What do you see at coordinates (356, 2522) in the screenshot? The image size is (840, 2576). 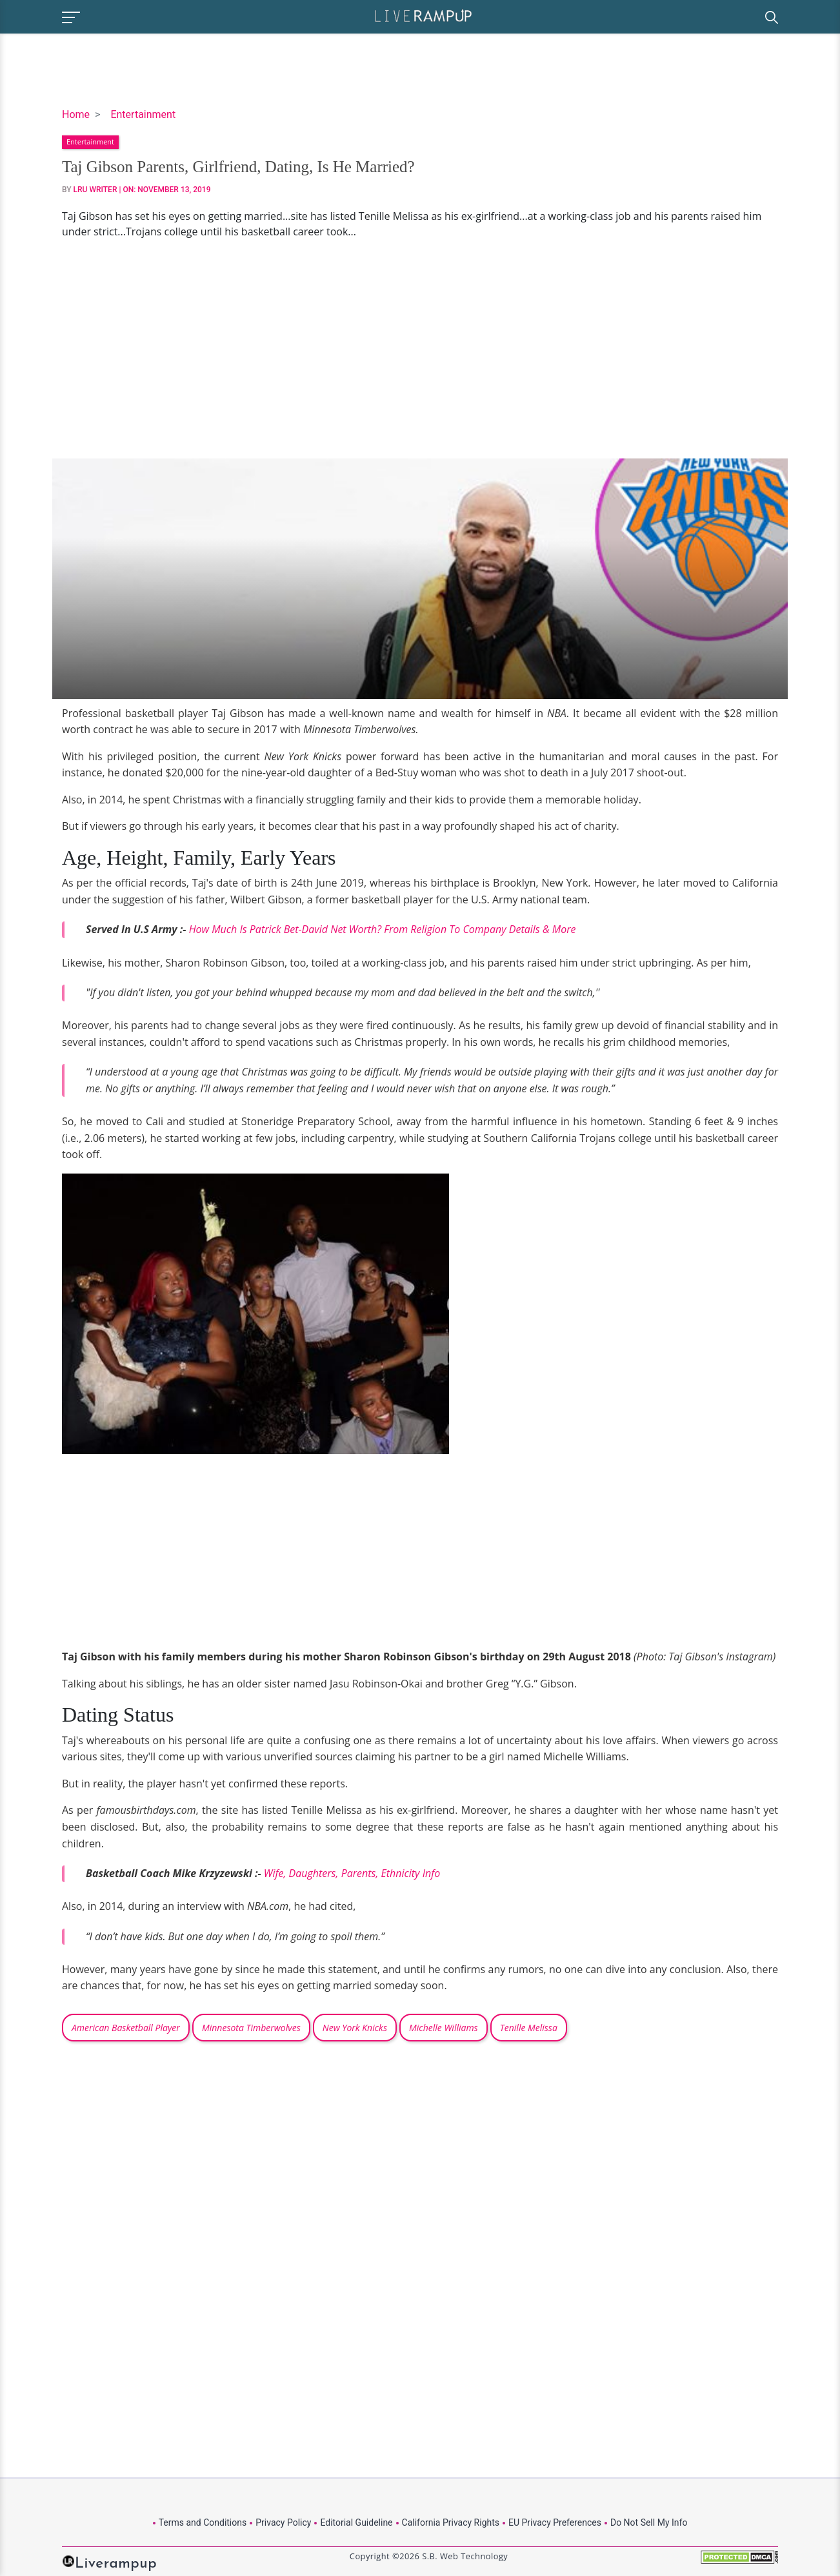 I see `Editorial Guideline` at bounding box center [356, 2522].